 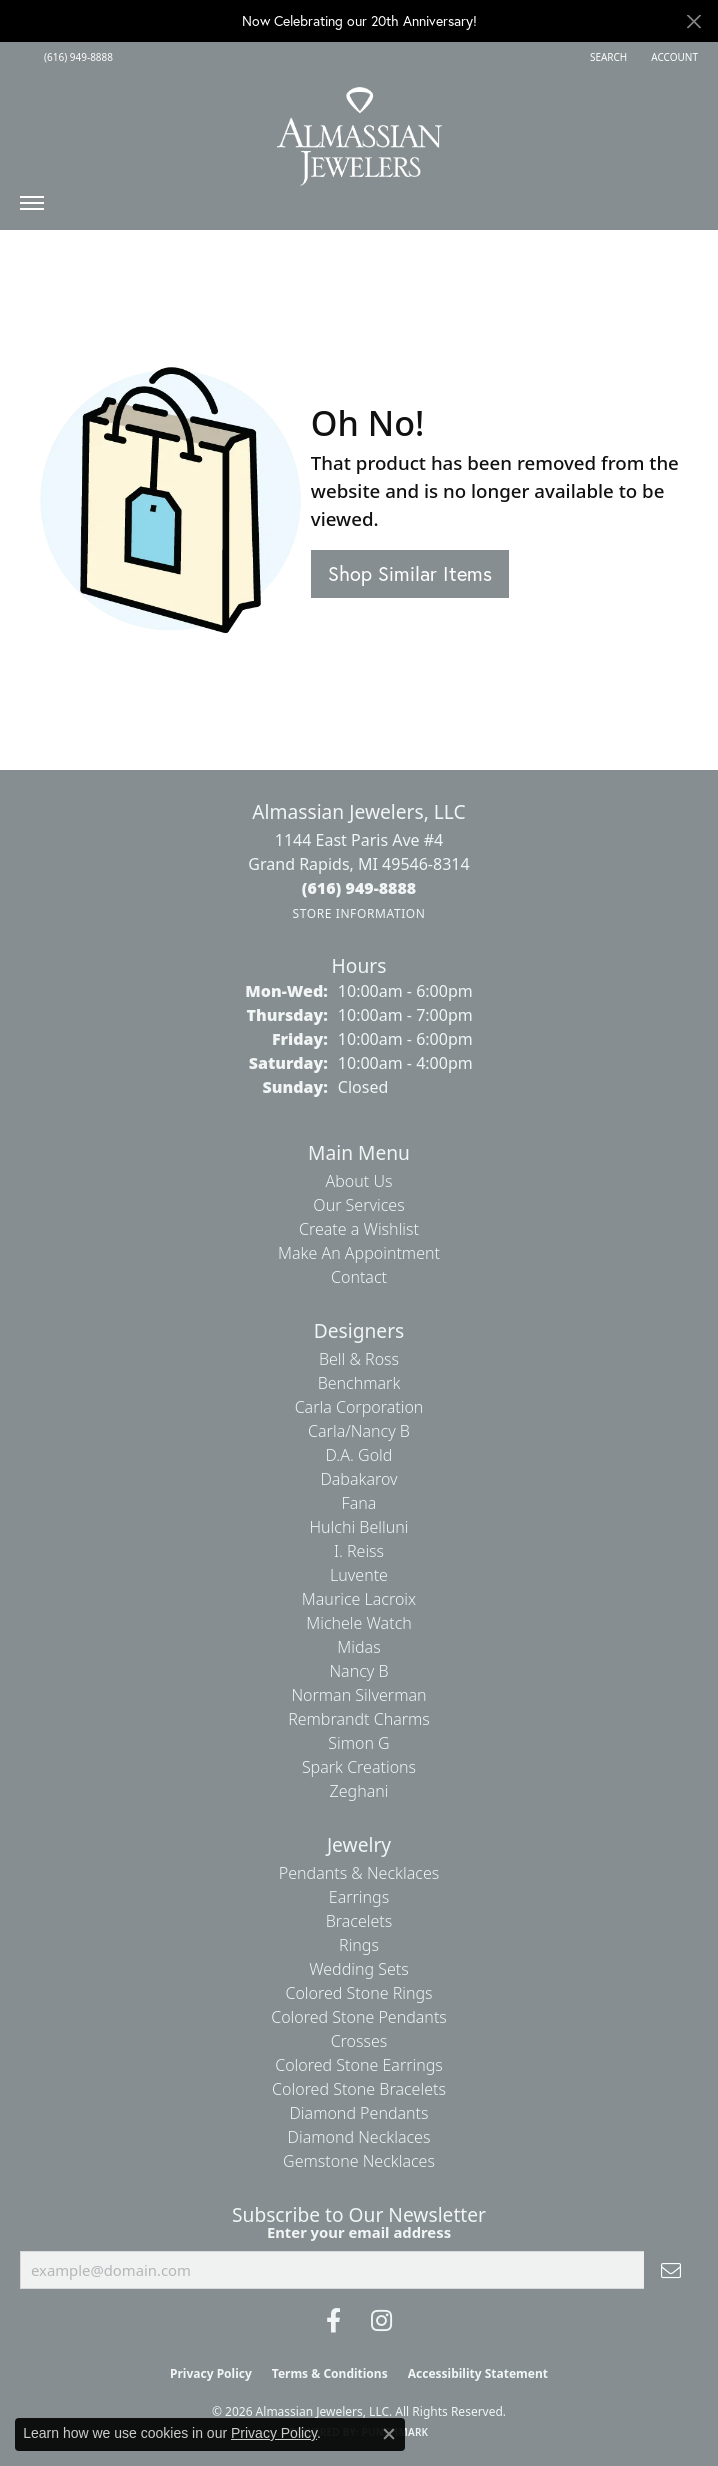 I want to click on Enter your email address, so click(x=359, y=2232).